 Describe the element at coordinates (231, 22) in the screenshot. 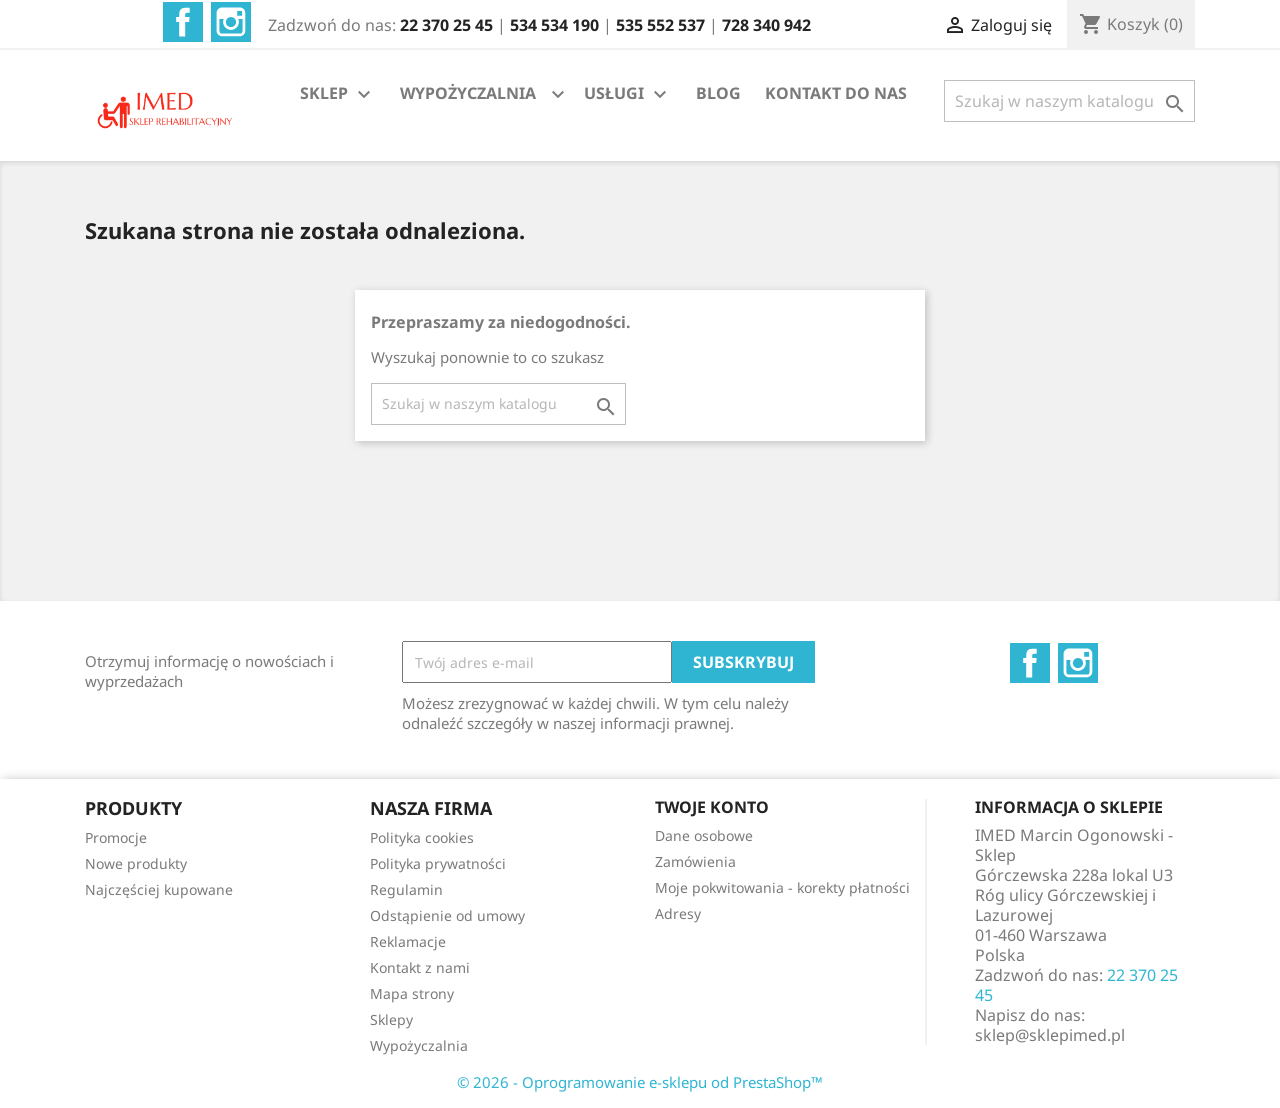

I see `Instagram` at that location.